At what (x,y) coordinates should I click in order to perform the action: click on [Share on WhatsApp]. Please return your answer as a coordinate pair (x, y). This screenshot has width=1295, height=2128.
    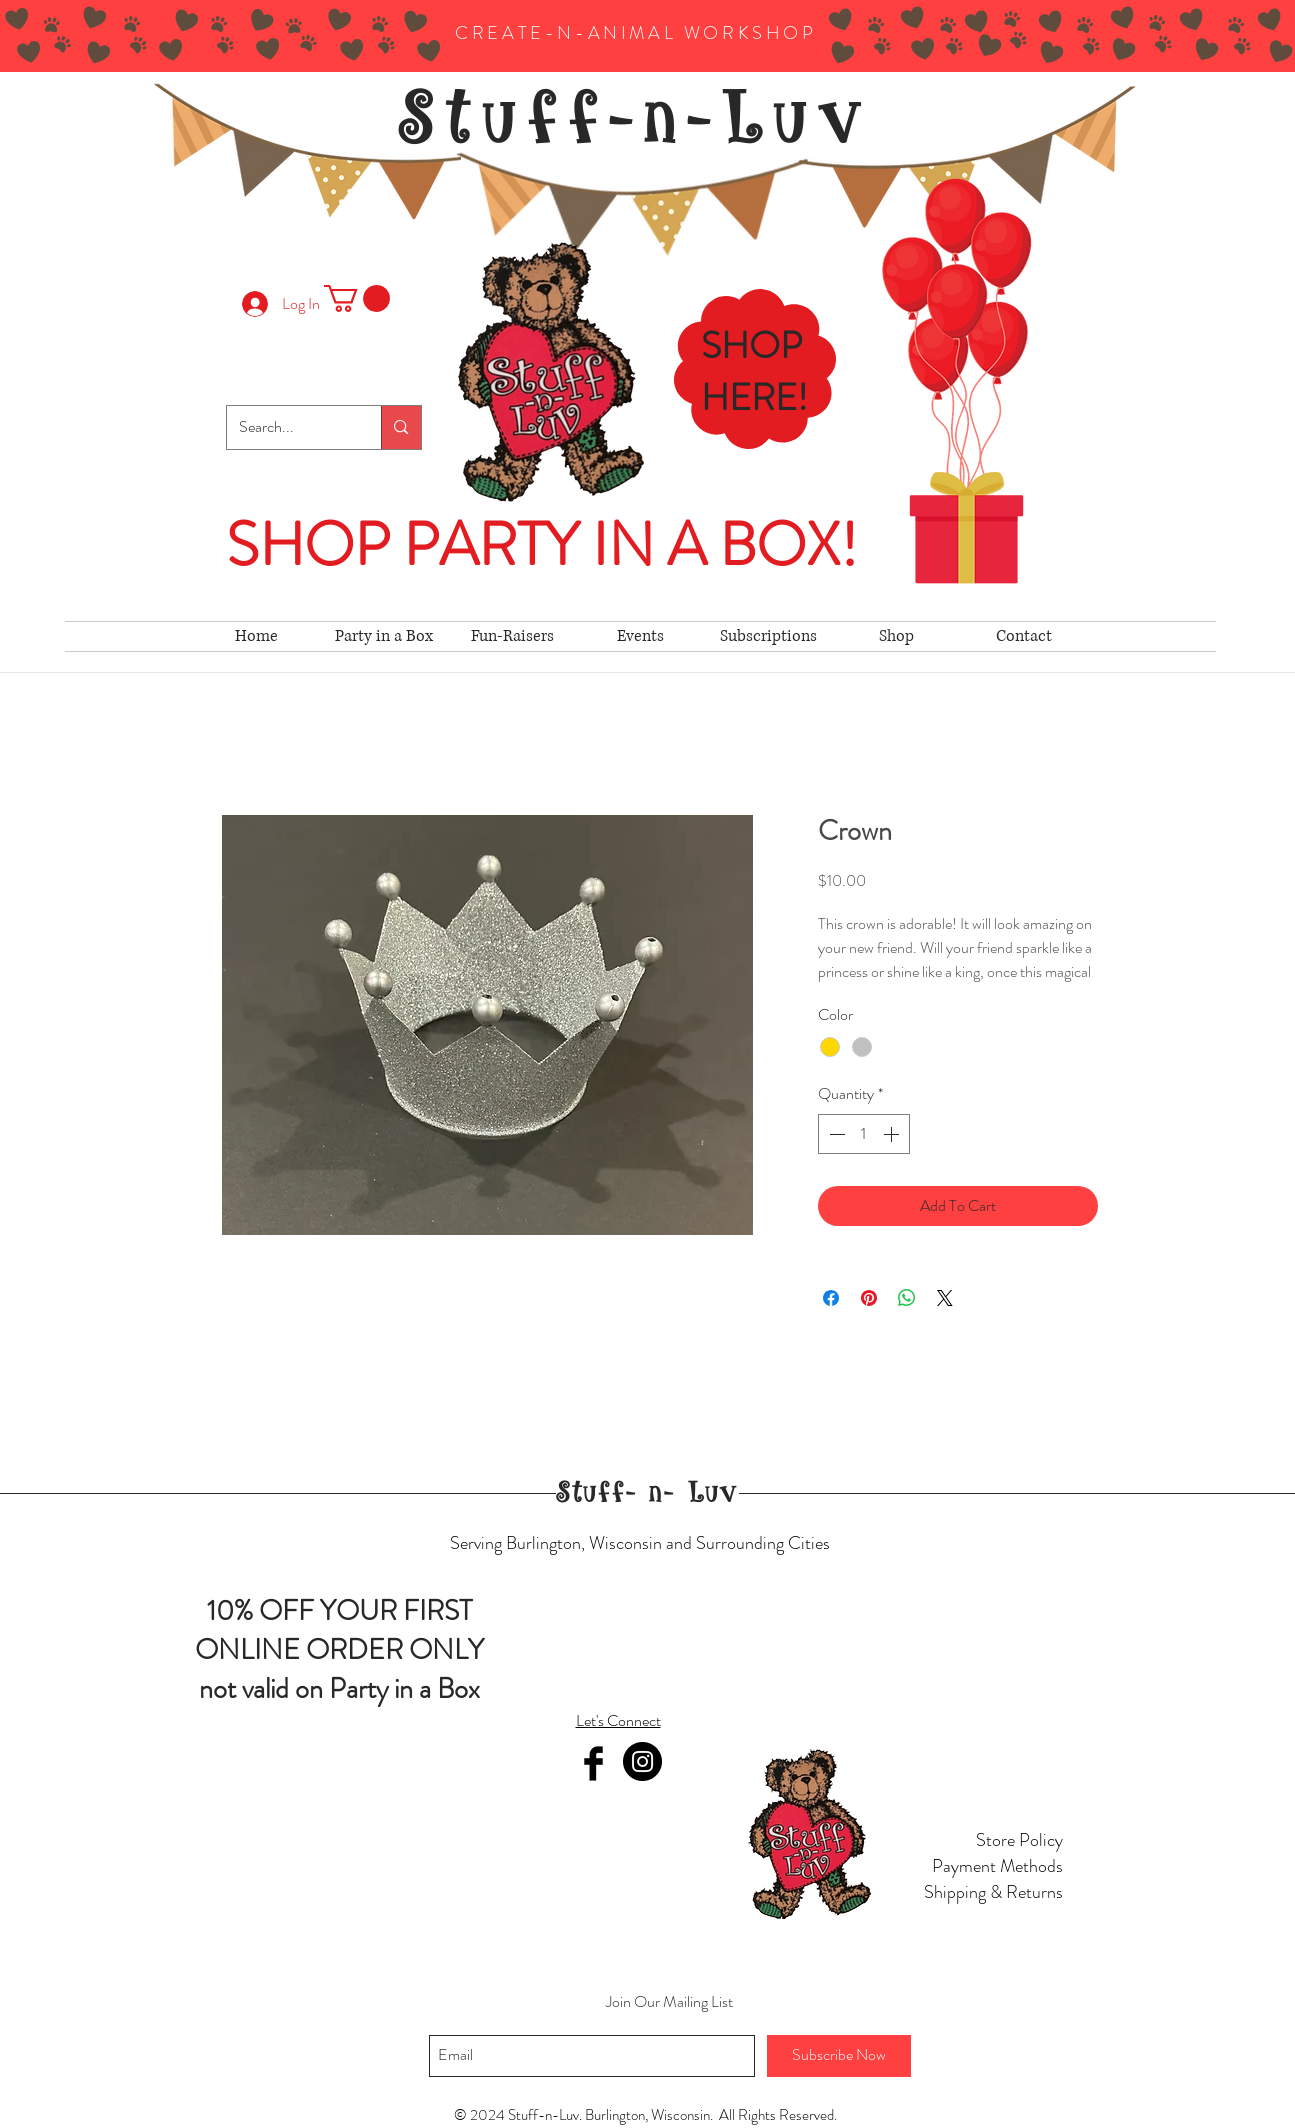
    Looking at the image, I should click on (907, 1298).